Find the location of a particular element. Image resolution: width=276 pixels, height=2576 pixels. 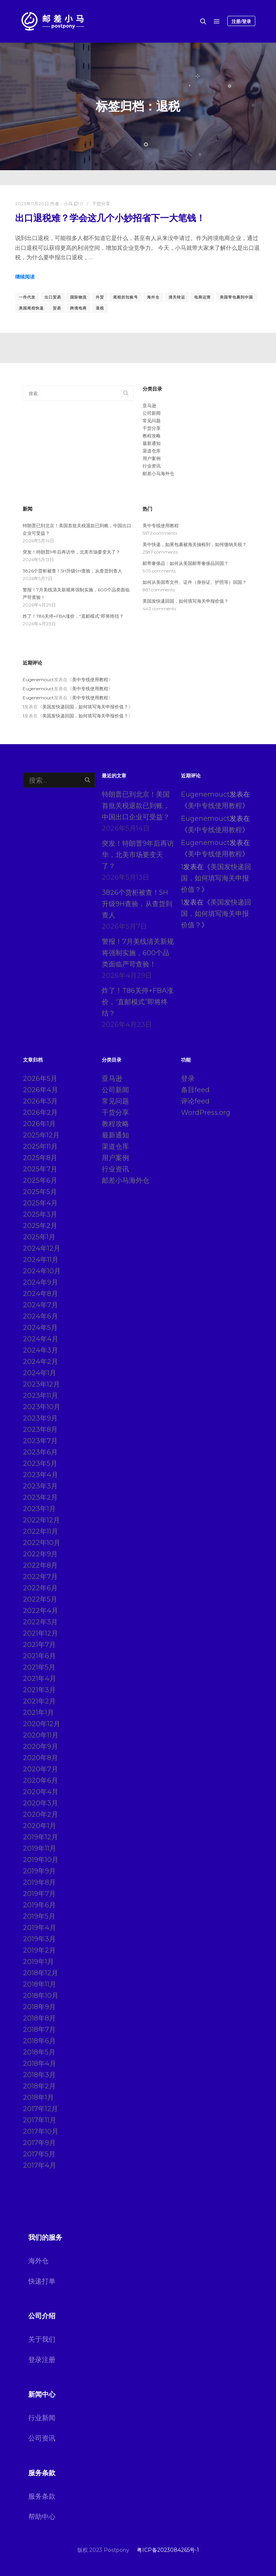

亚马逊 is located at coordinates (149, 405).